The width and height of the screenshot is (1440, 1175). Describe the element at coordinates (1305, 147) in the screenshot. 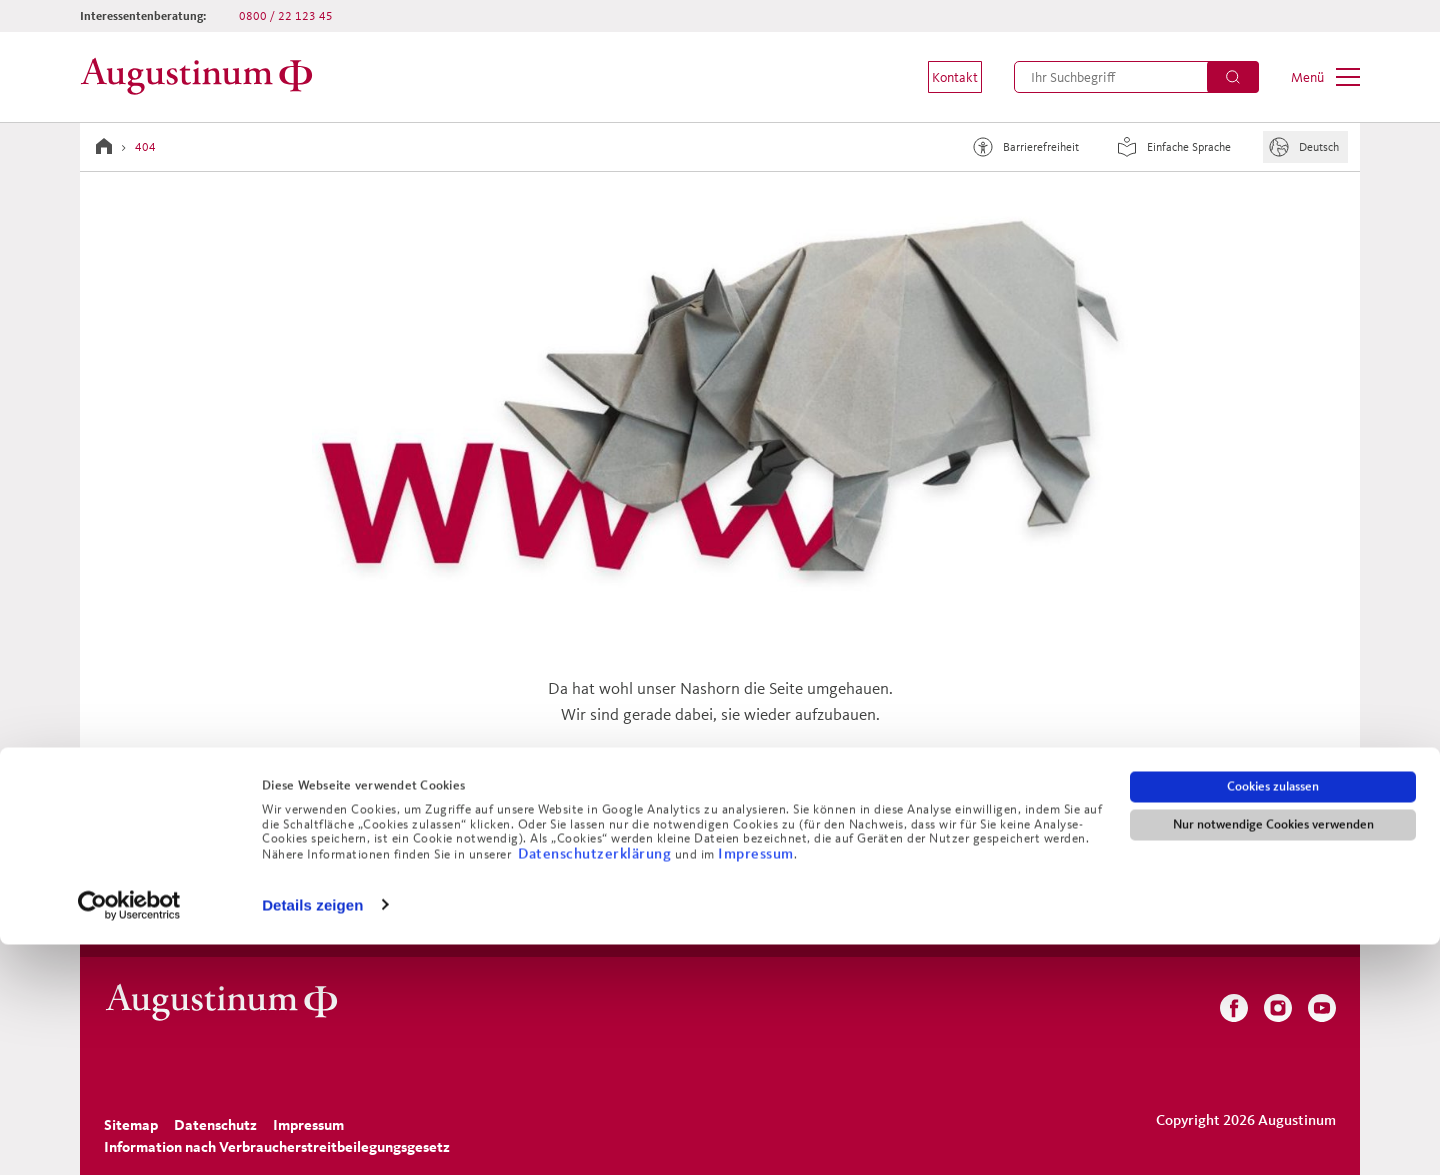

I see `[Sprache]` at that location.